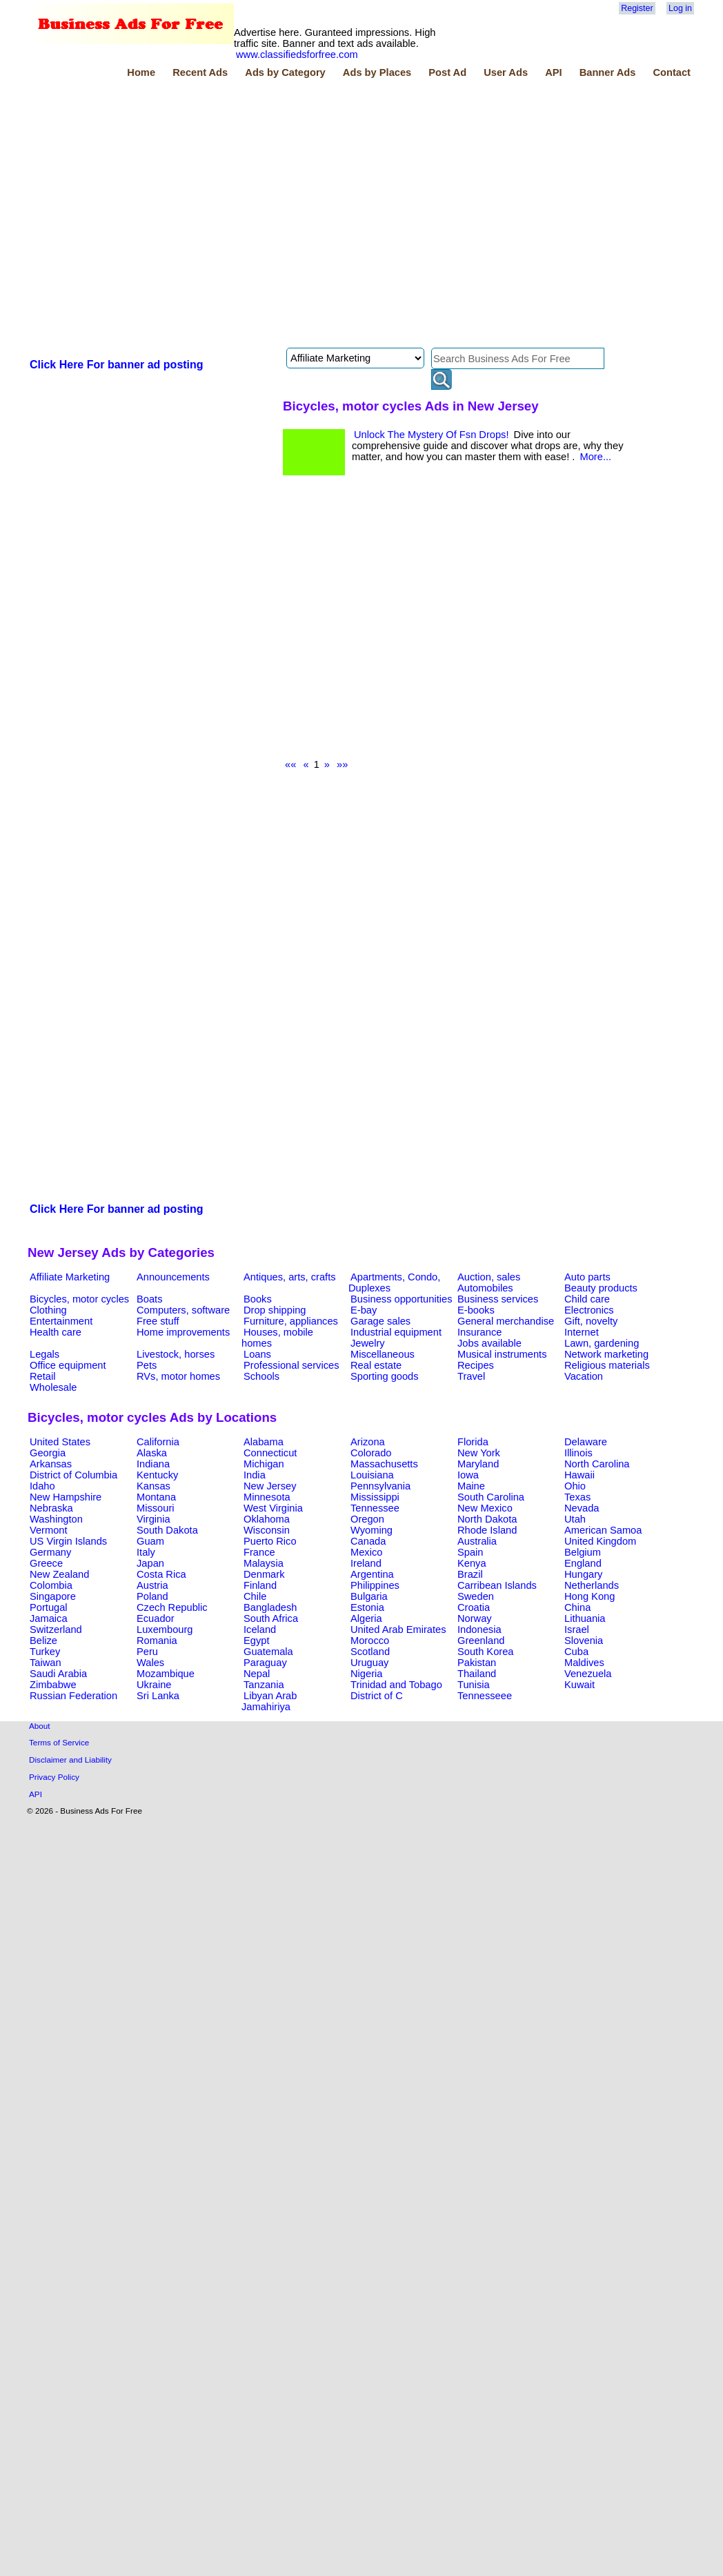  What do you see at coordinates (256, 1640) in the screenshot?
I see `Egypt` at bounding box center [256, 1640].